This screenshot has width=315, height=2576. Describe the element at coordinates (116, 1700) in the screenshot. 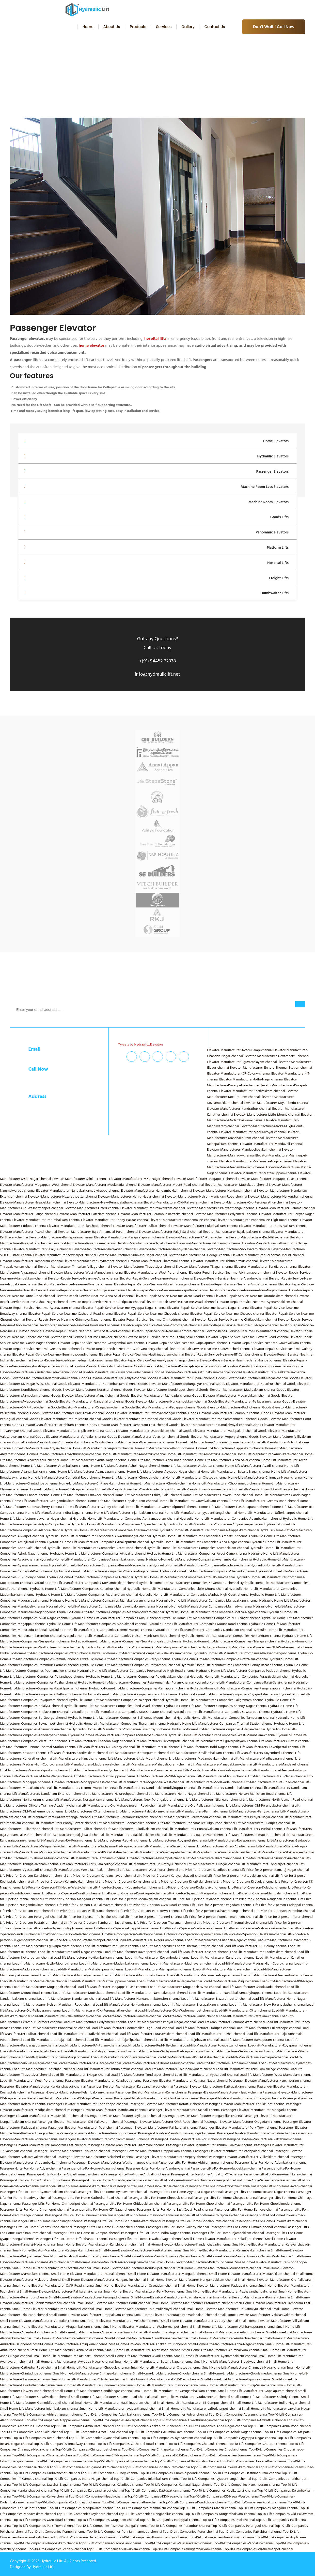

I see `Hydraulic-Home-Lift-Manufacturer-Companies-saidapet-chennai` at that location.